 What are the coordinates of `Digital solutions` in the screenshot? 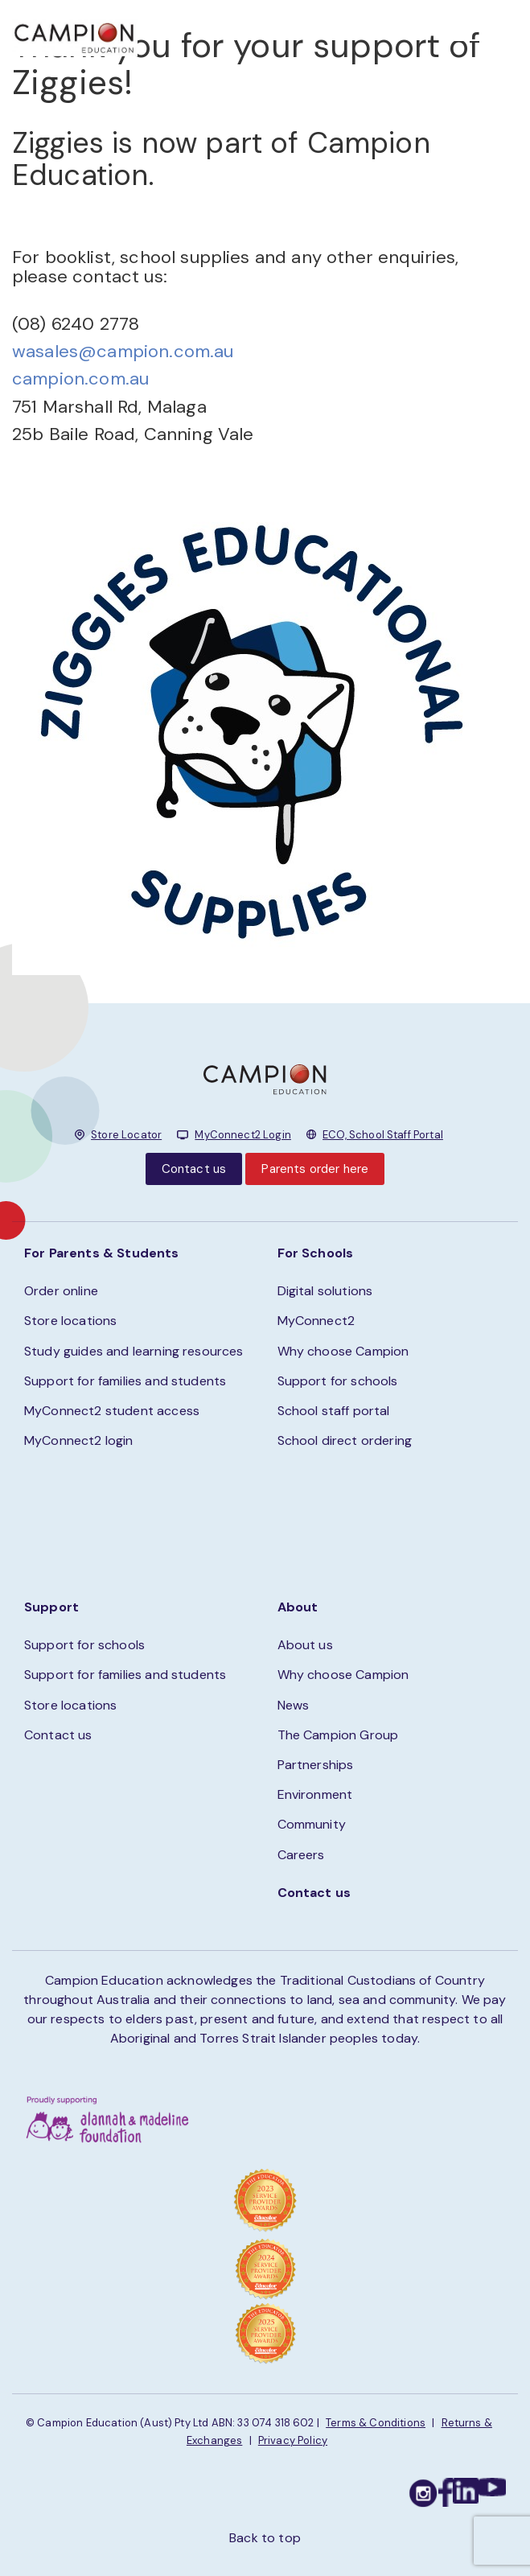 It's located at (325, 1290).